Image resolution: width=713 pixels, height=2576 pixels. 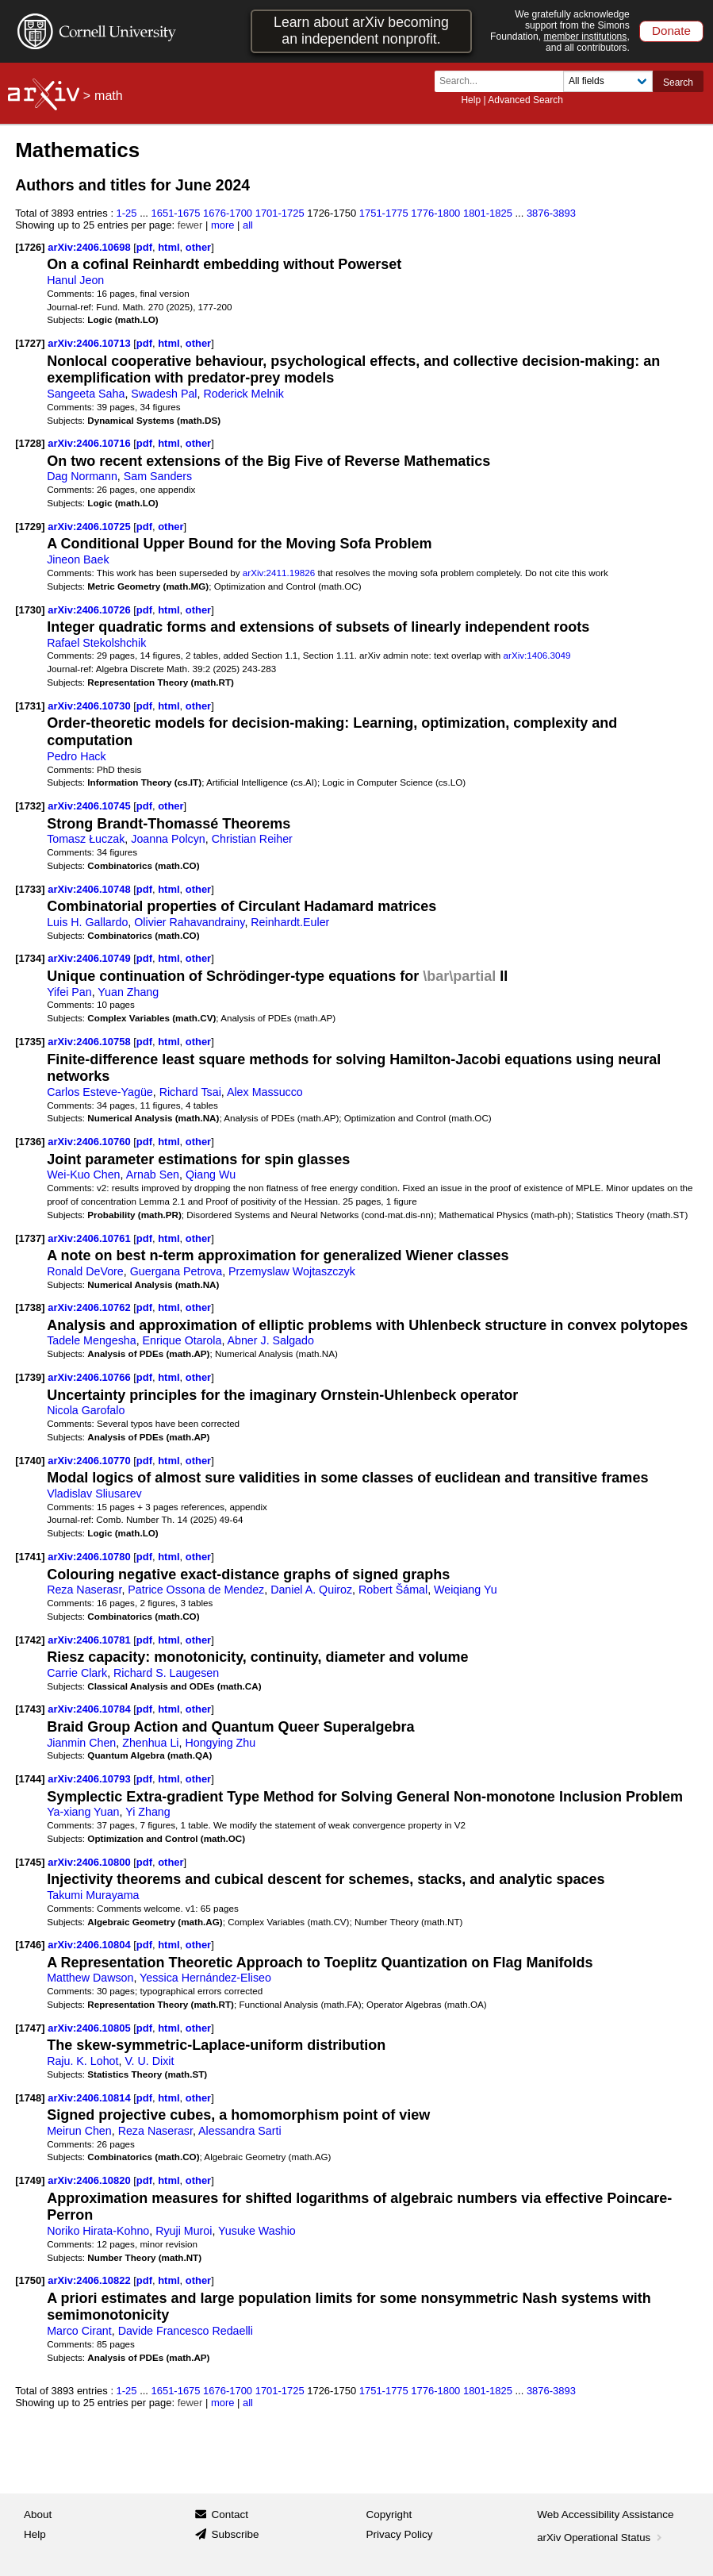 I want to click on Nicola Garofalo, so click(x=86, y=1410).